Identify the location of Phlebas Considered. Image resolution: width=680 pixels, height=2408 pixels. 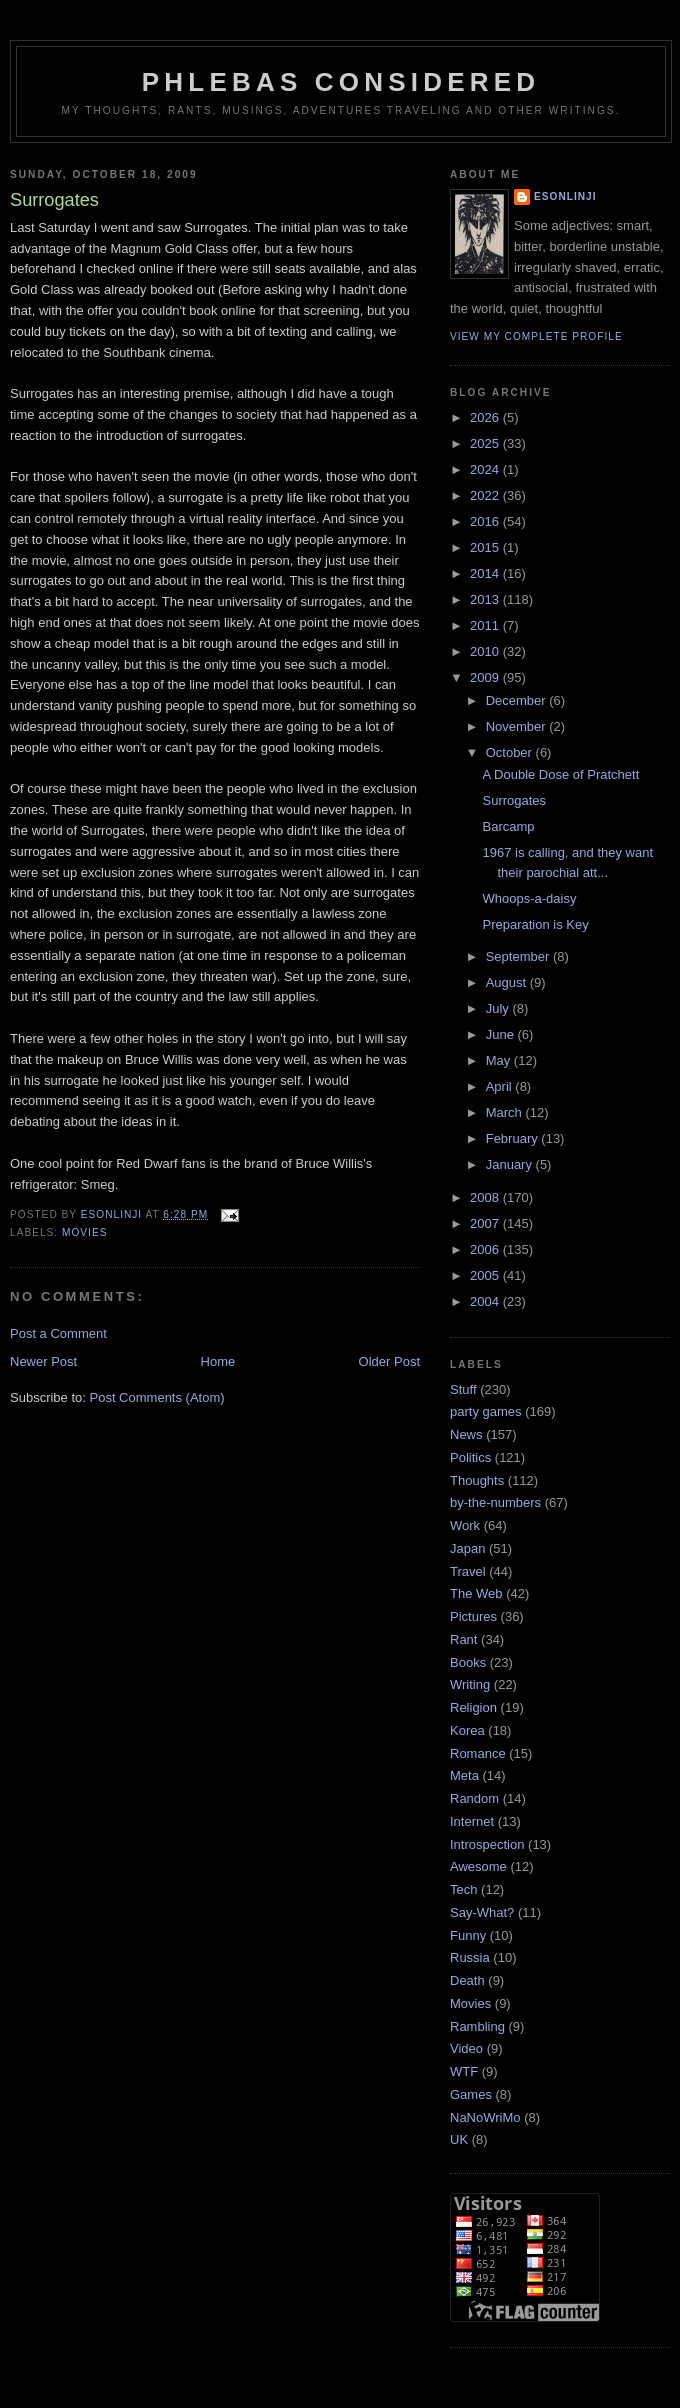
(341, 82).